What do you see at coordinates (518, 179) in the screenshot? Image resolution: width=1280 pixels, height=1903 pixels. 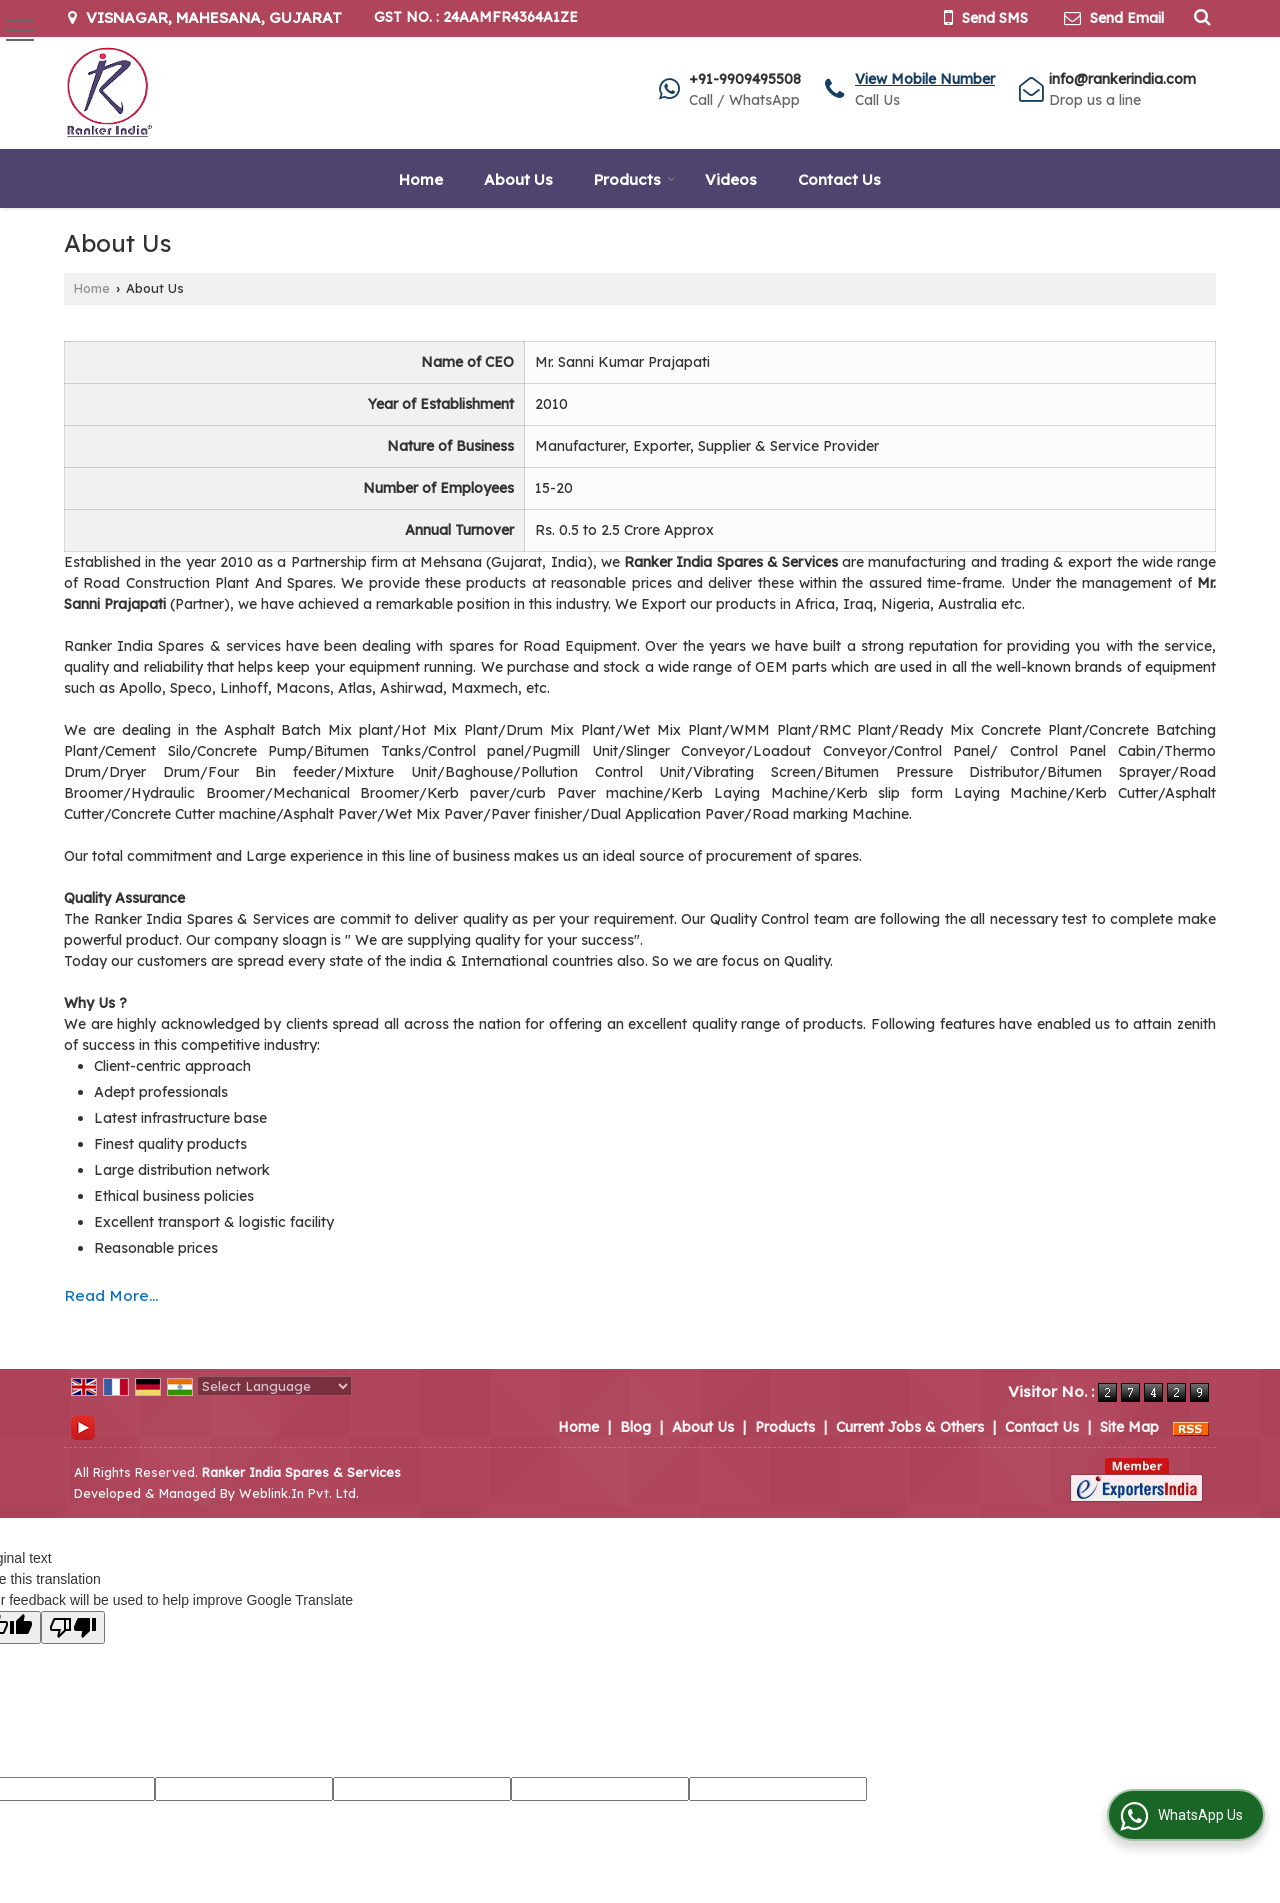 I see `About Us` at bounding box center [518, 179].